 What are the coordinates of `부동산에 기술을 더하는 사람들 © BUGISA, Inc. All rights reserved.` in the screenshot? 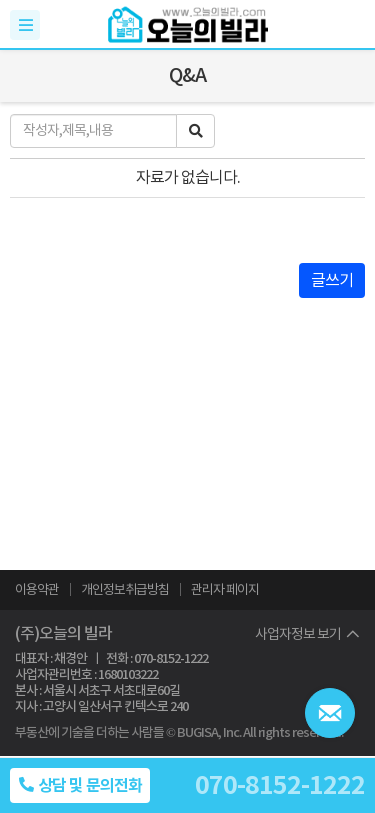 It's located at (179, 732).